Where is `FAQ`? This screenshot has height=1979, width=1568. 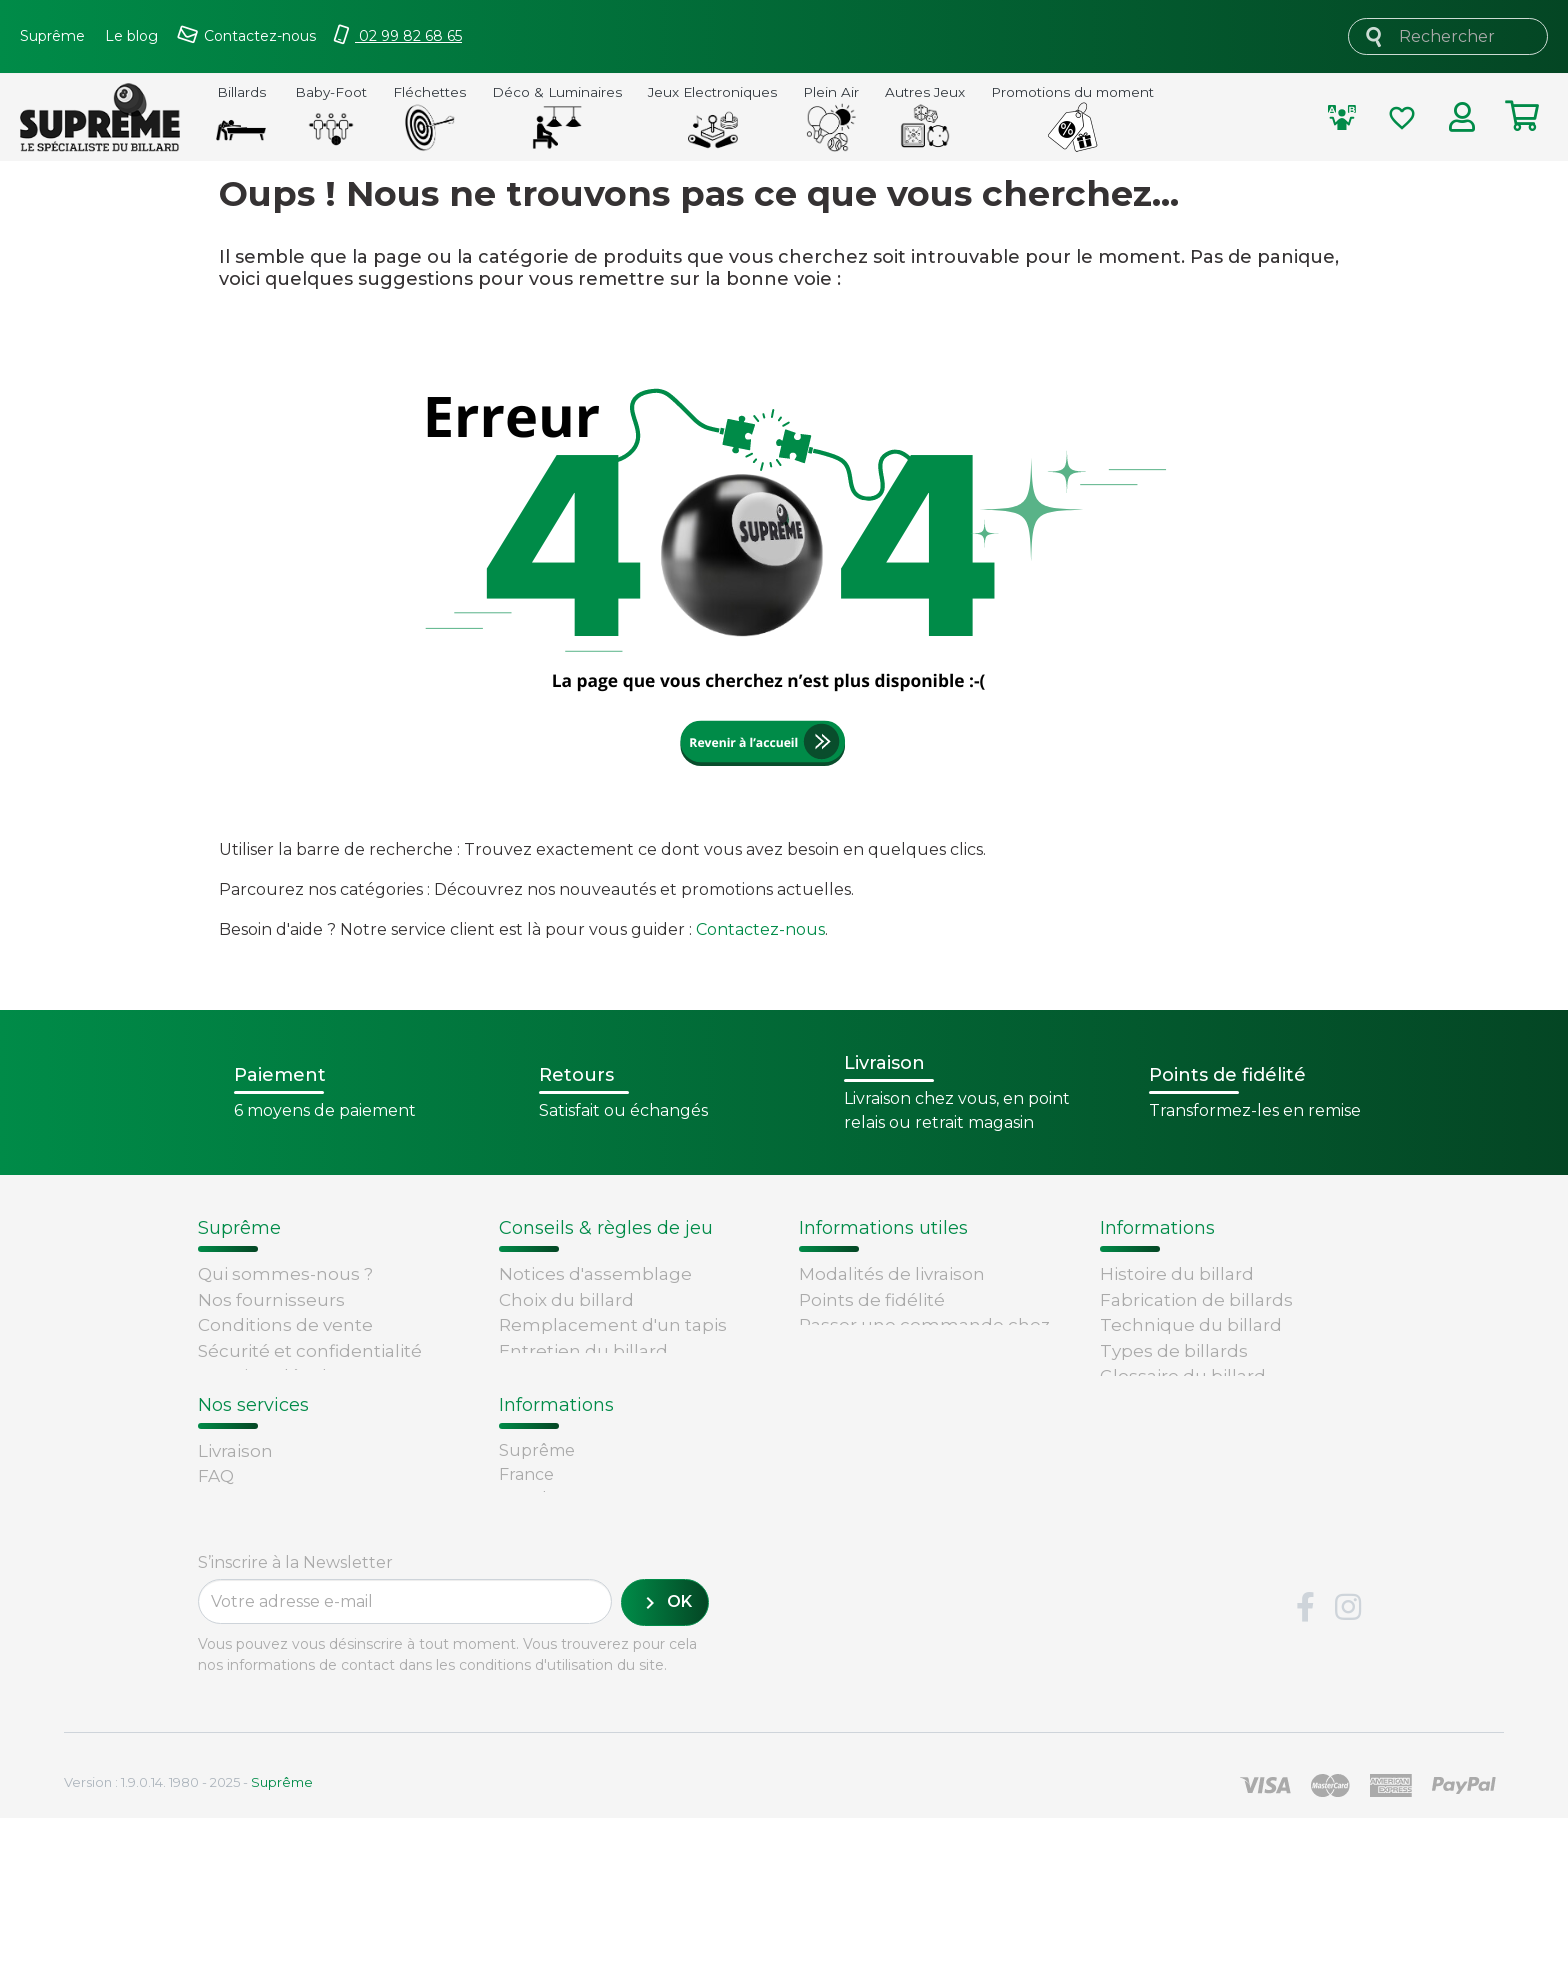 FAQ is located at coordinates (216, 1541).